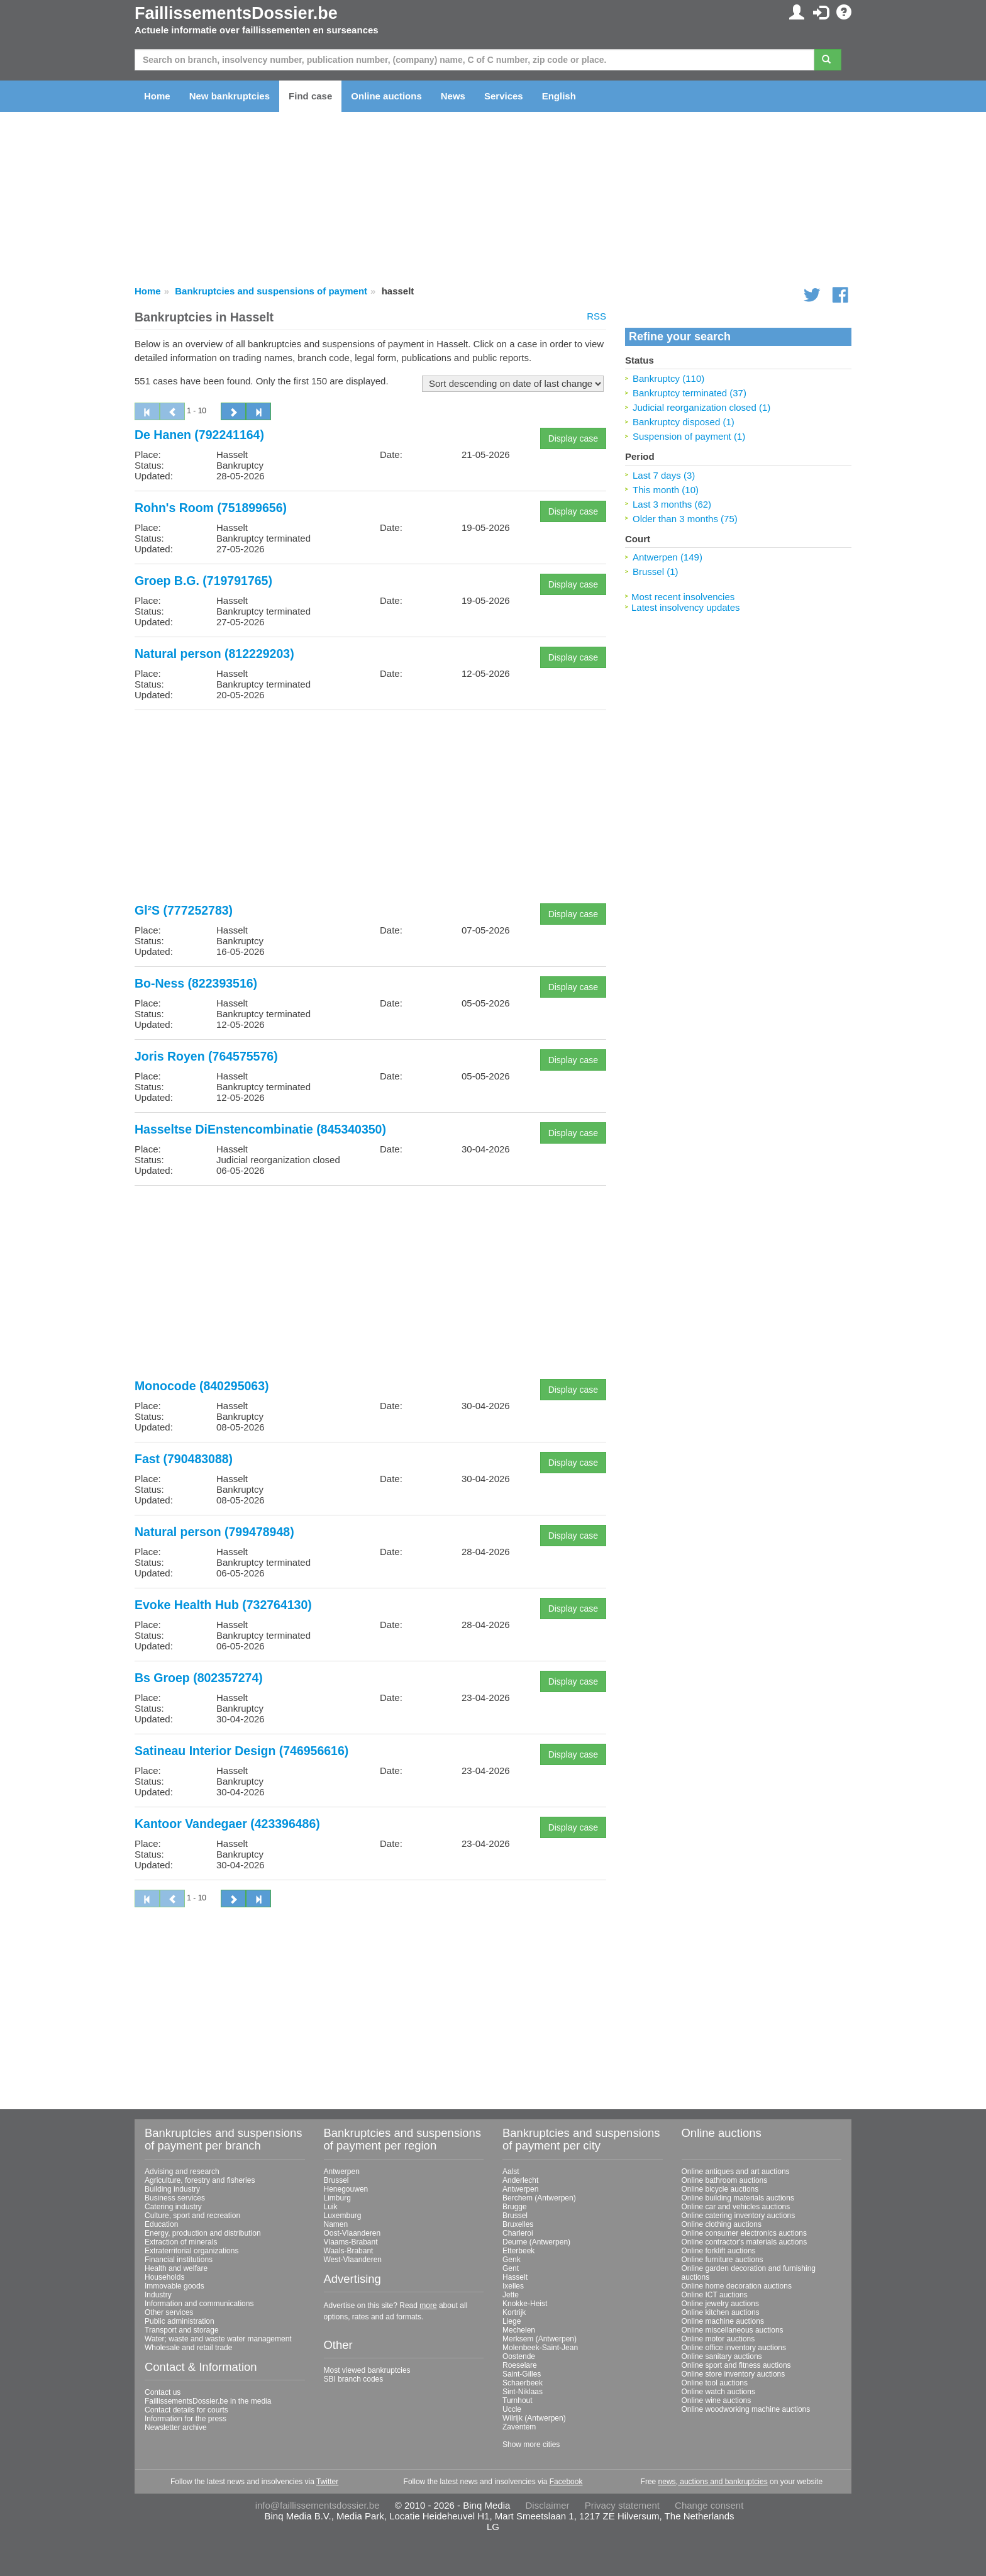 This screenshot has height=2576, width=986. Describe the element at coordinates (191, 2250) in the screenshot. I see `Extraterritorial organizations` at that location.